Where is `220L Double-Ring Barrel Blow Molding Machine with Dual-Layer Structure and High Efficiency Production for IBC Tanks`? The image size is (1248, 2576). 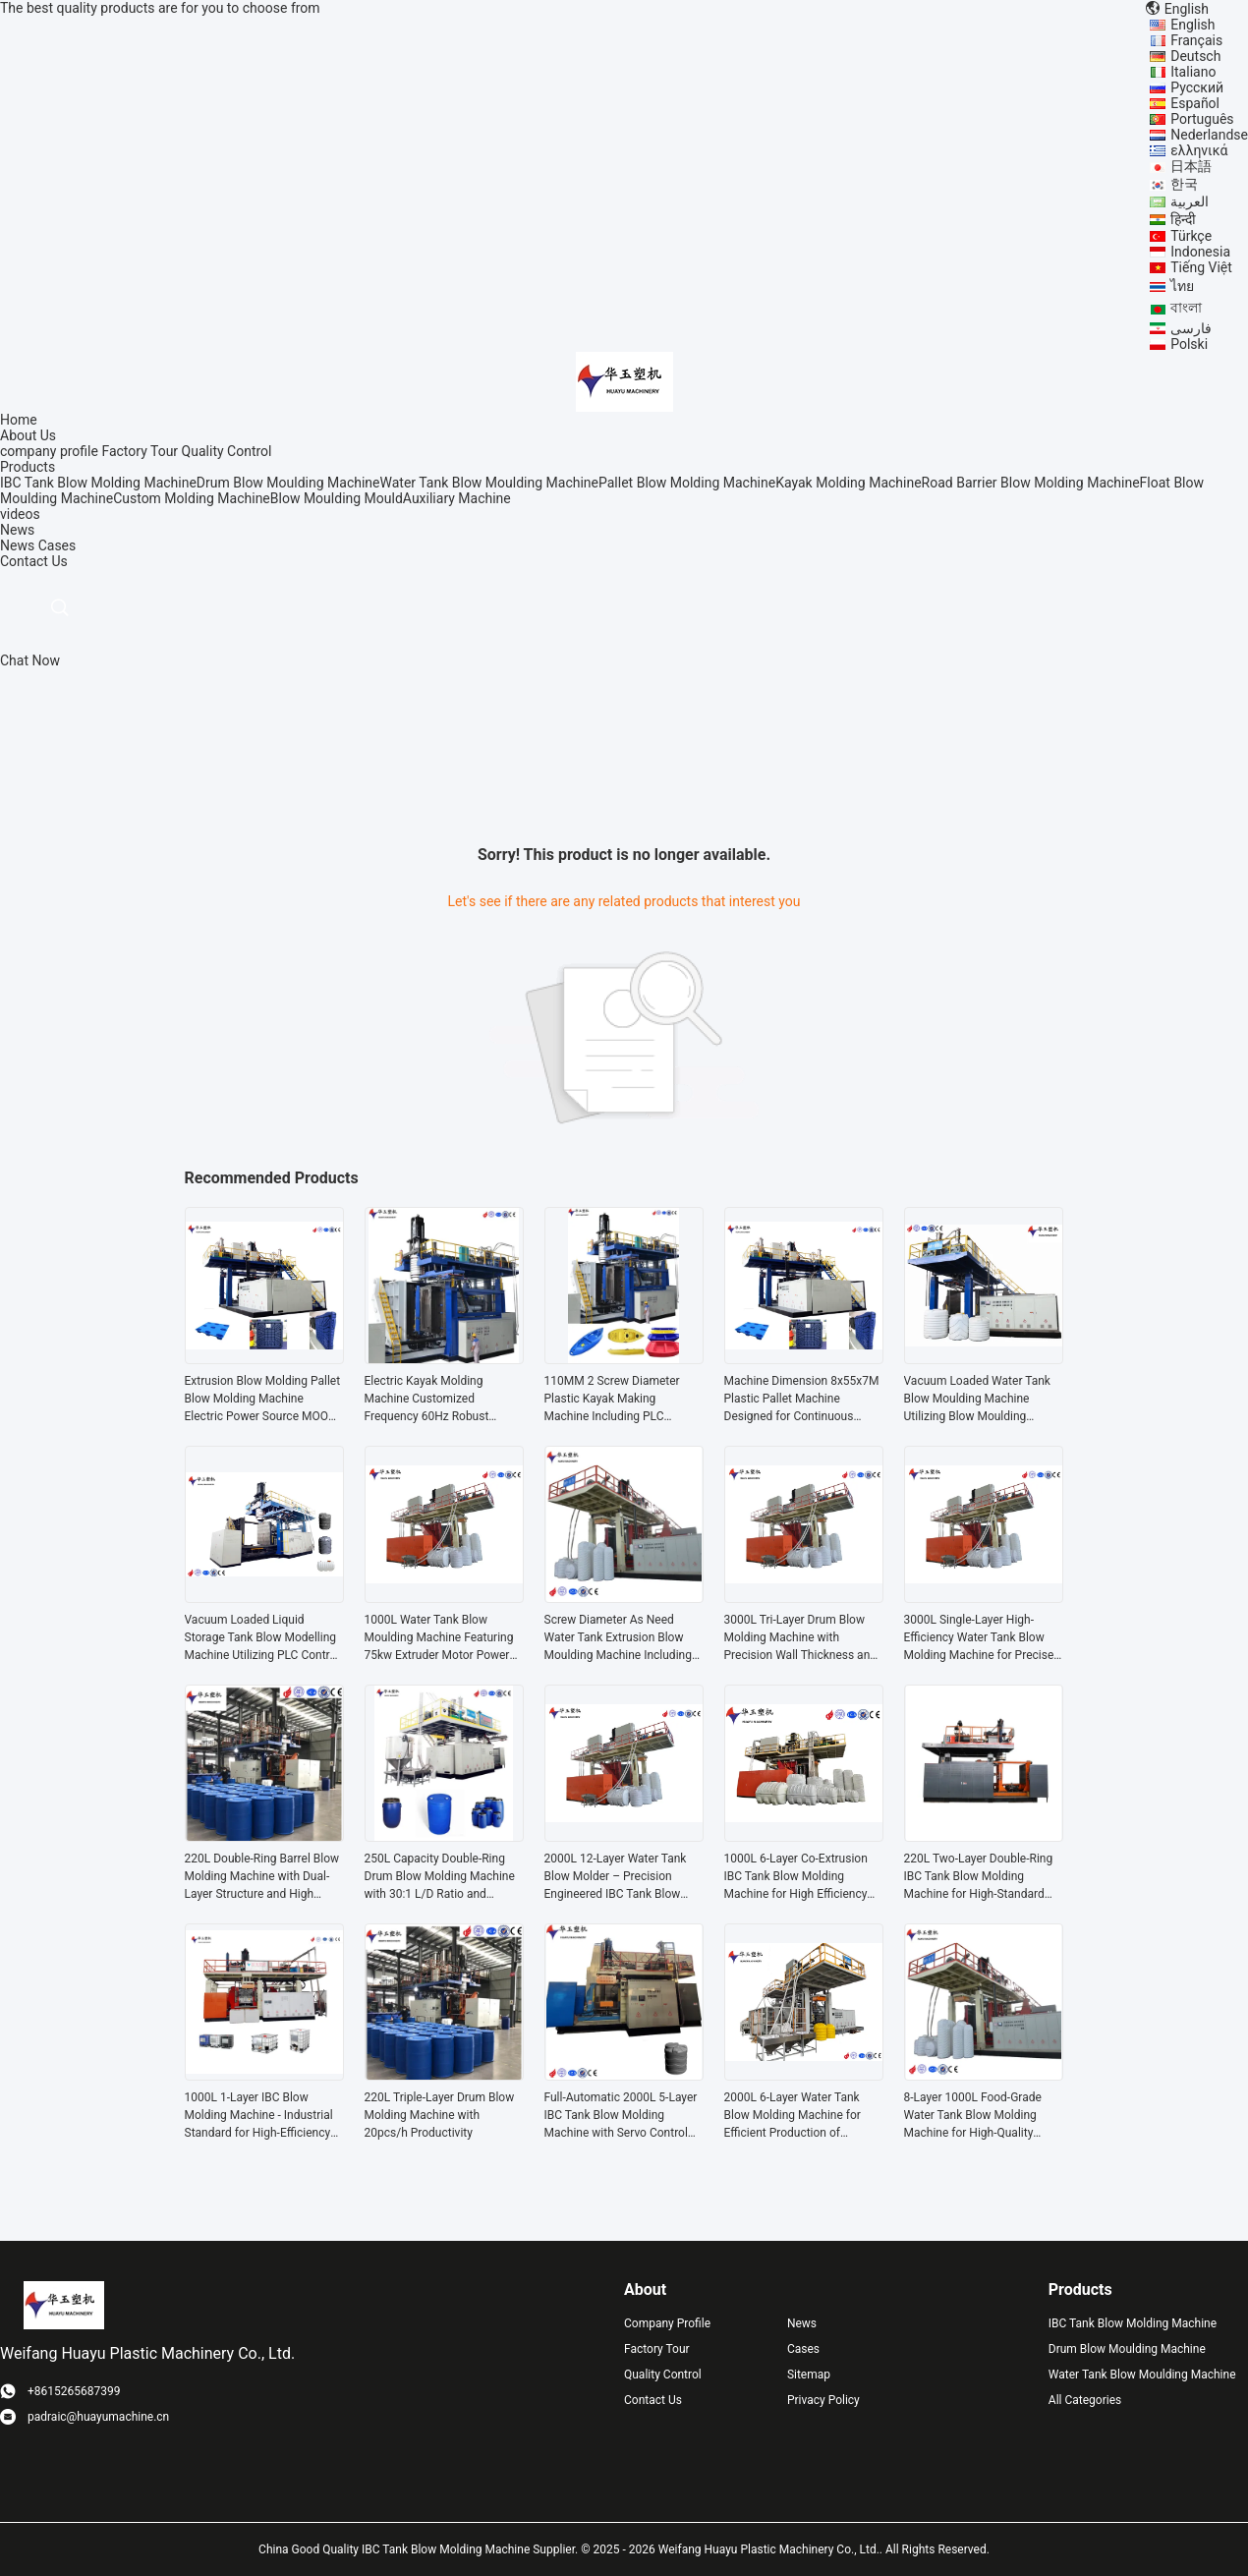 220L Double-Ring Barrel Blow Molding Machine with Dual-Layer Structure and High Efficiency Production for IBC Tanks is located at coordinates (262, 1877).